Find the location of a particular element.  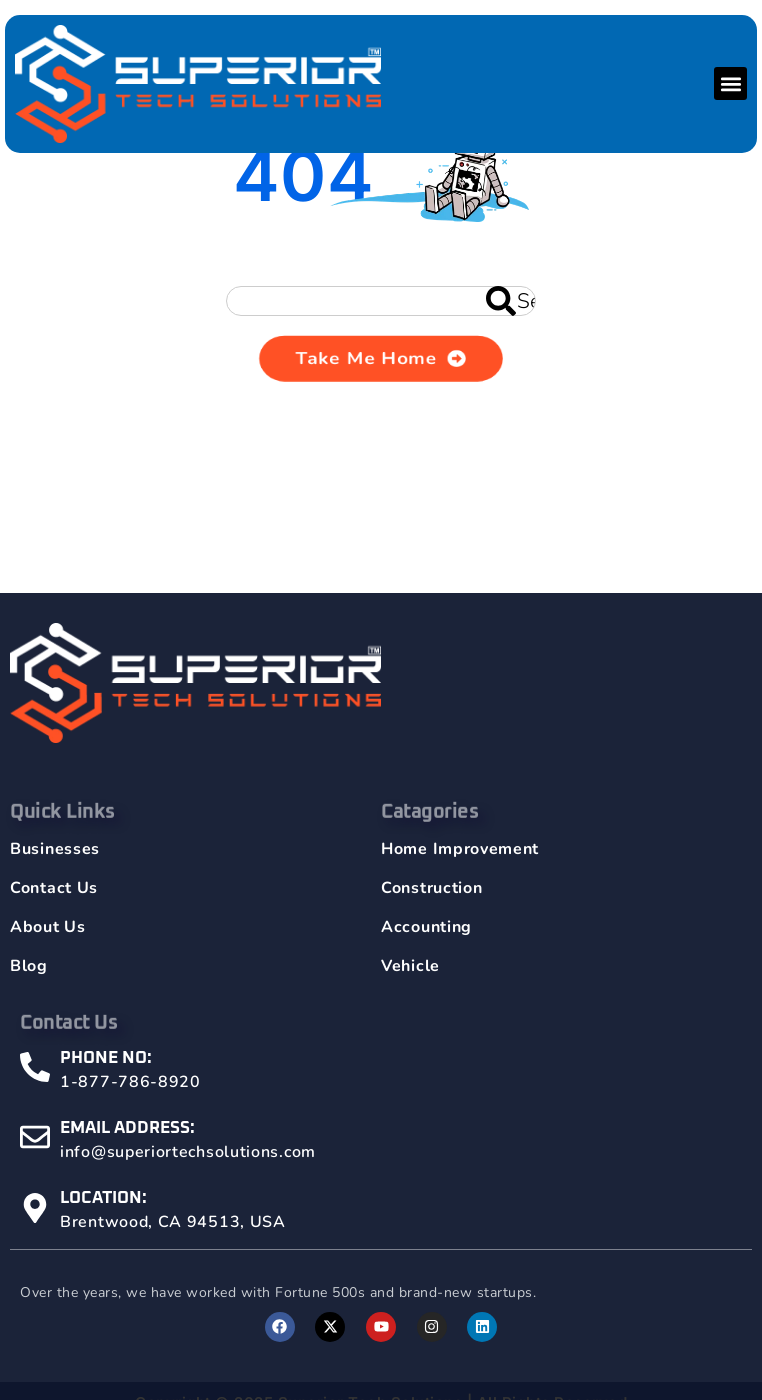

[button] is located at coordinates (730, 83).